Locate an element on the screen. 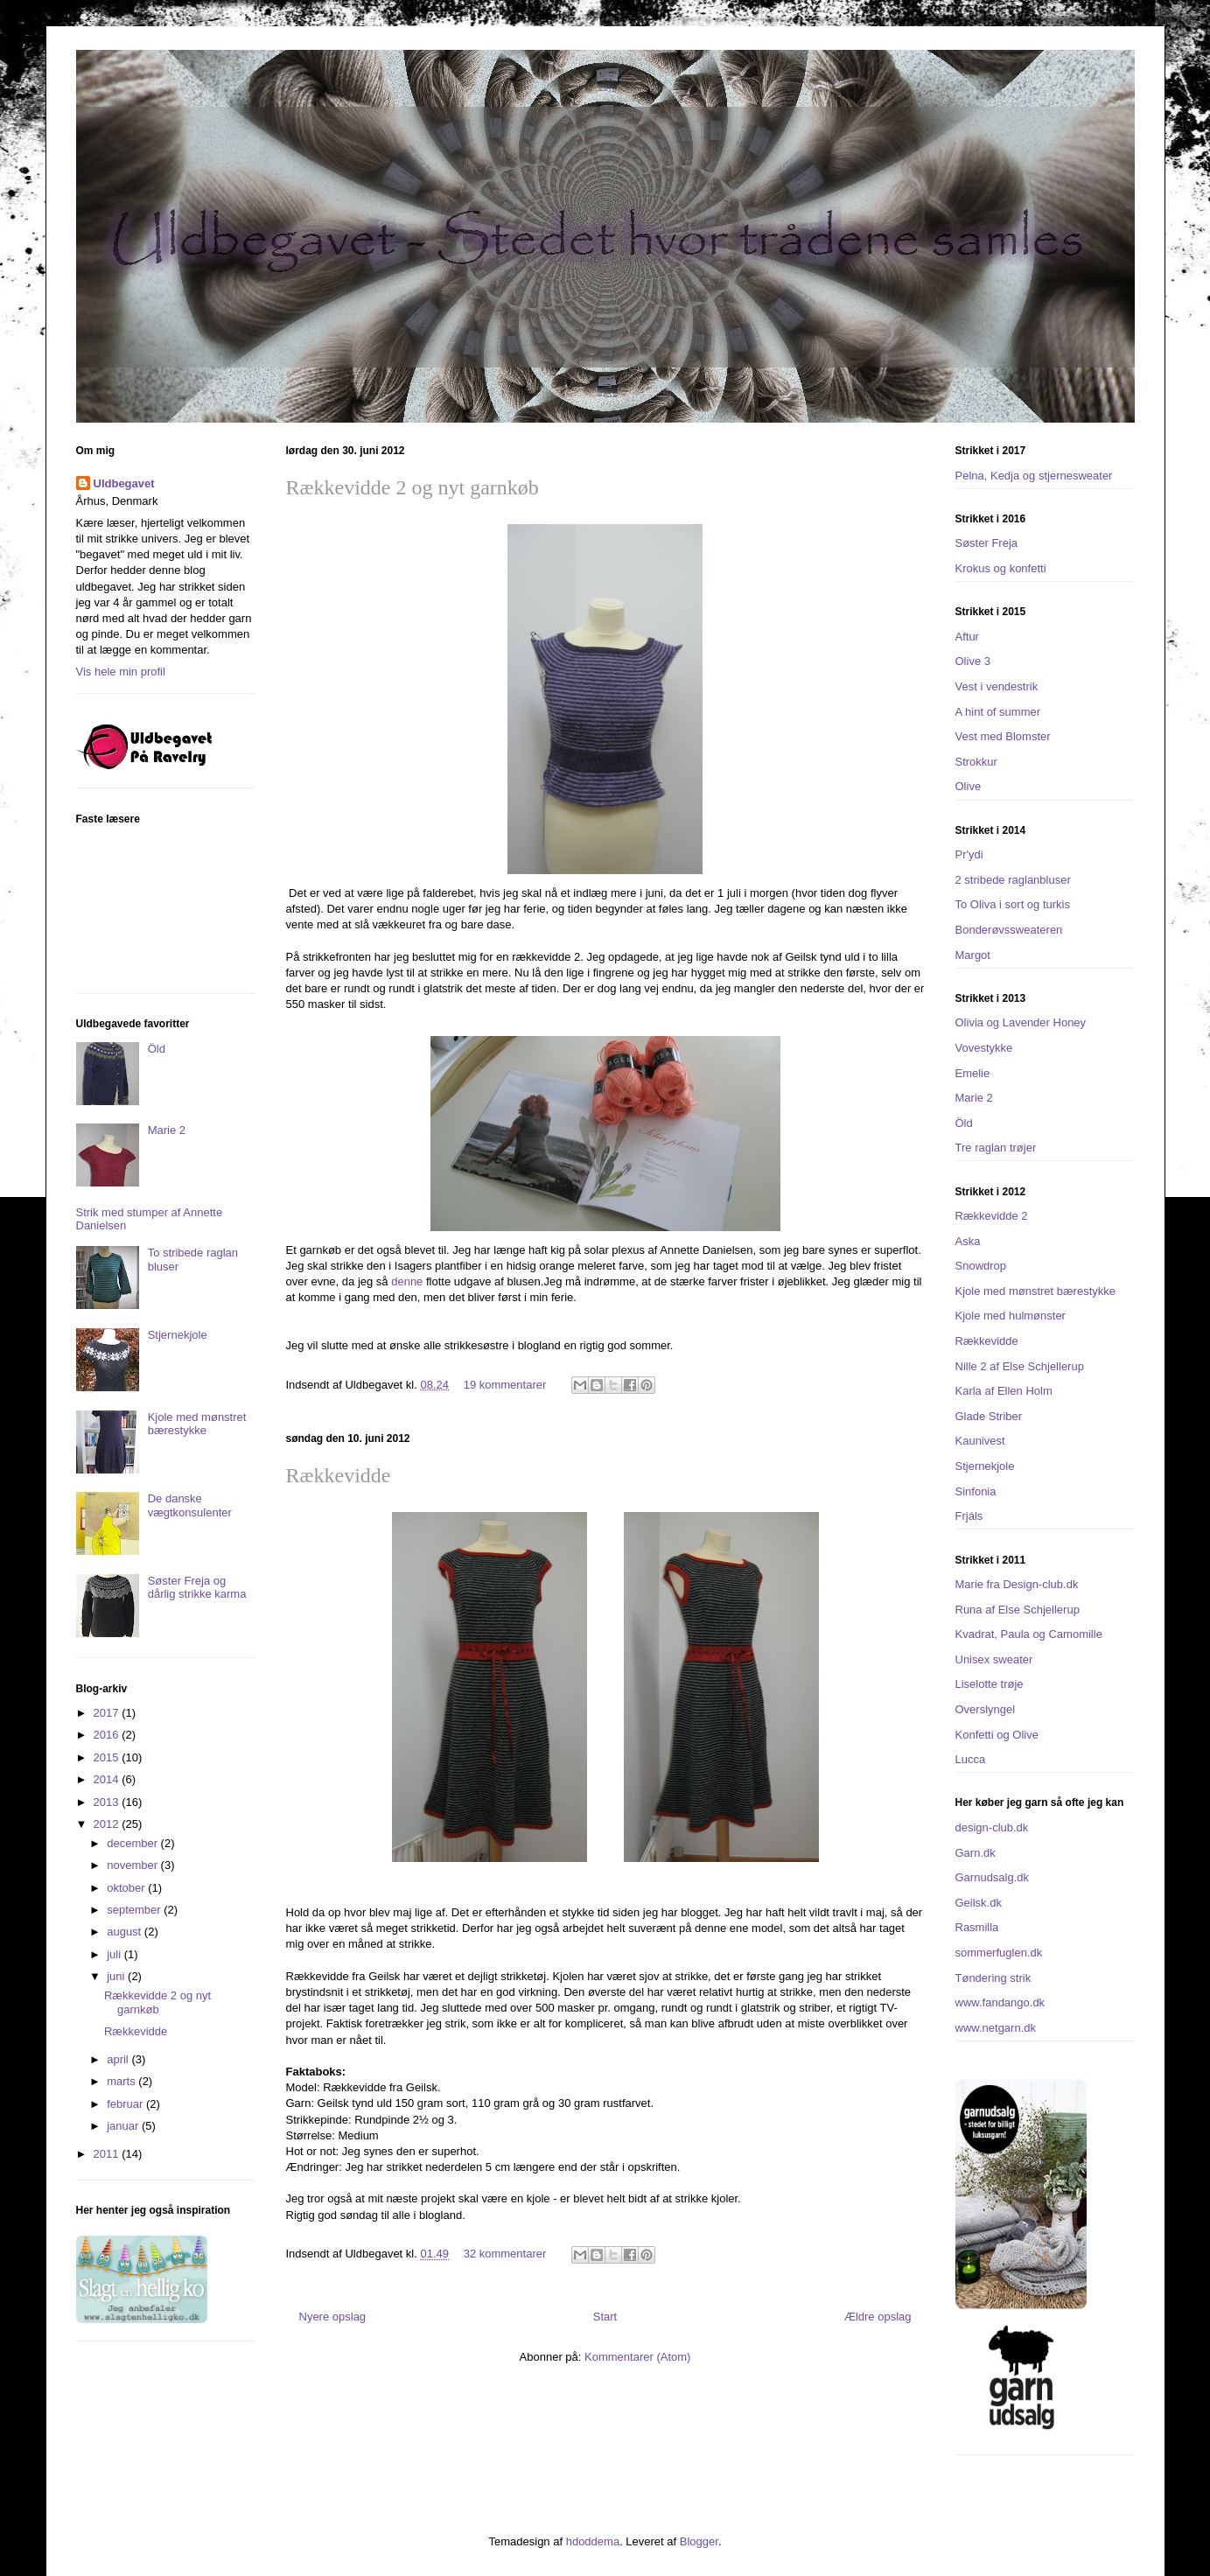  oktober is located at coordinates (127, 1887).